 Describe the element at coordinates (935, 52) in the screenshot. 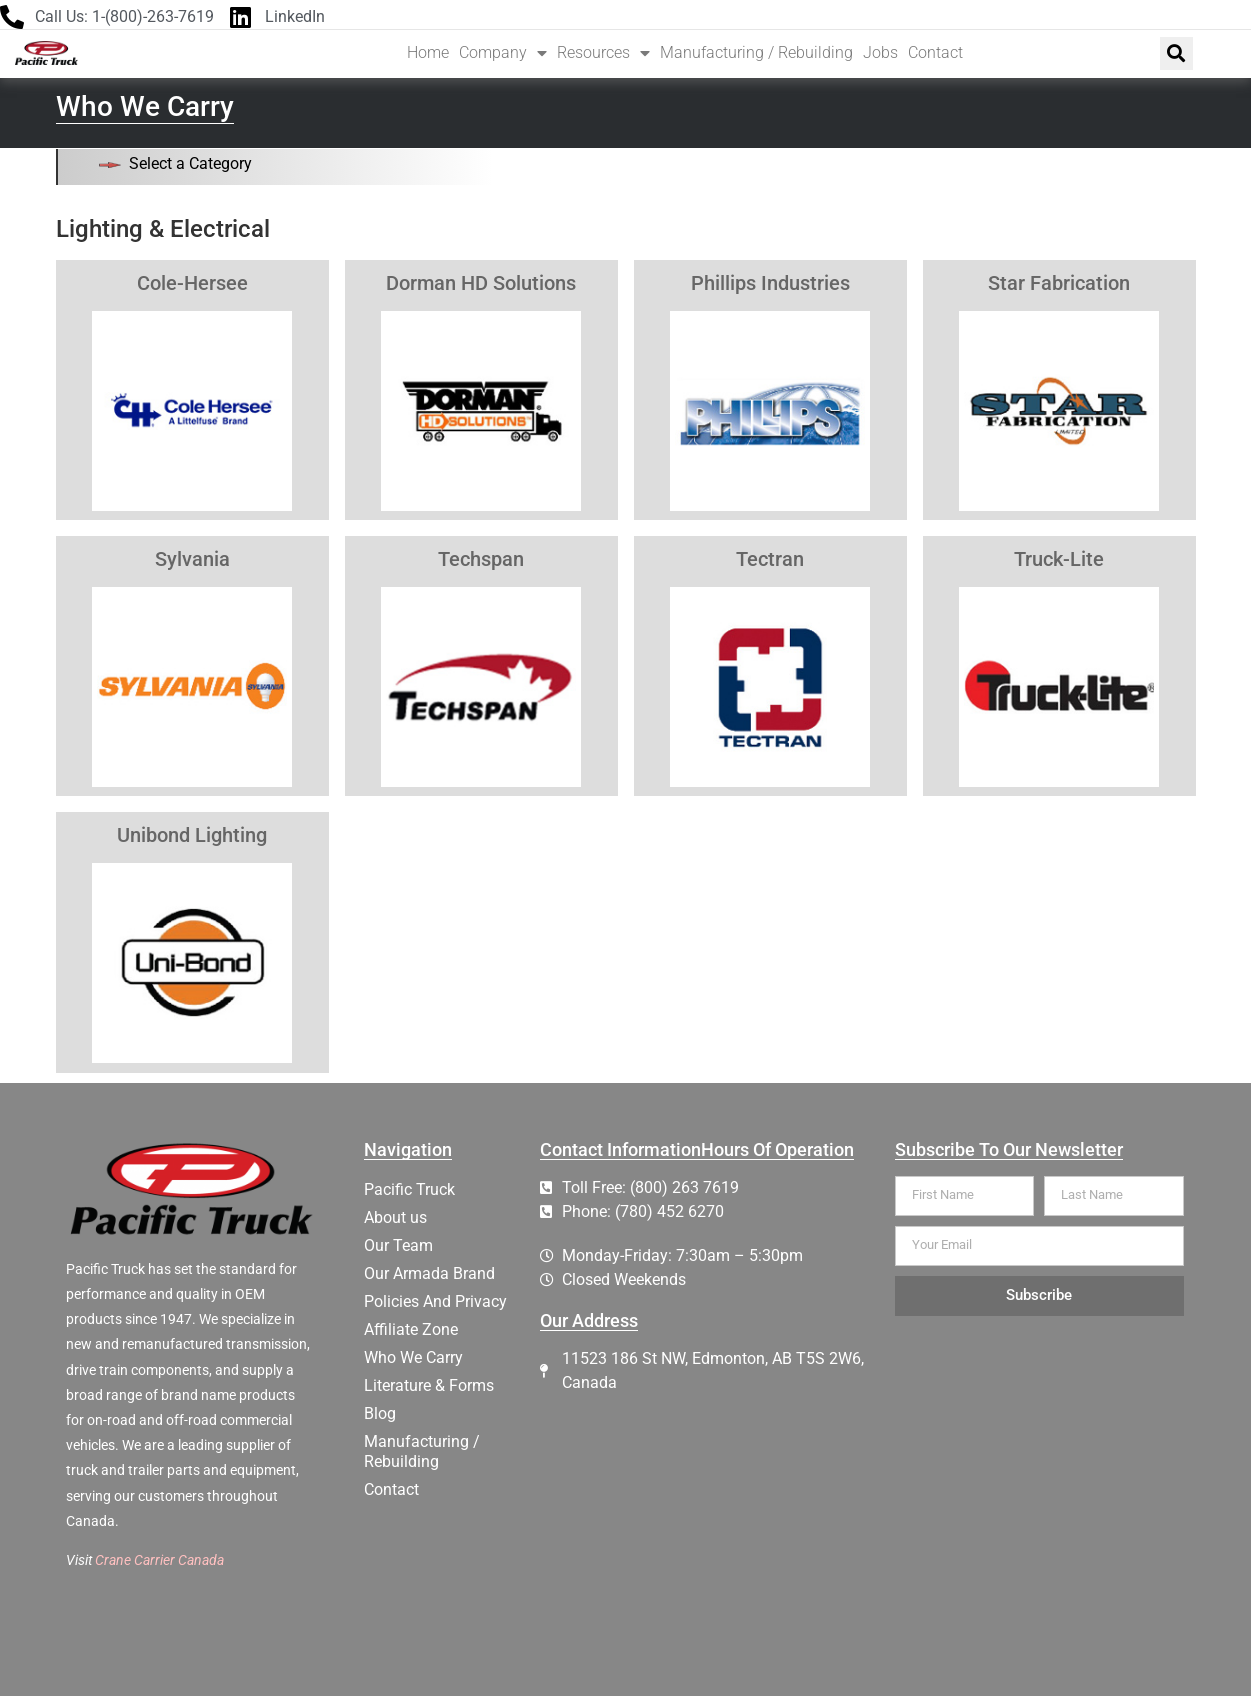

I see `Contact` at that location.